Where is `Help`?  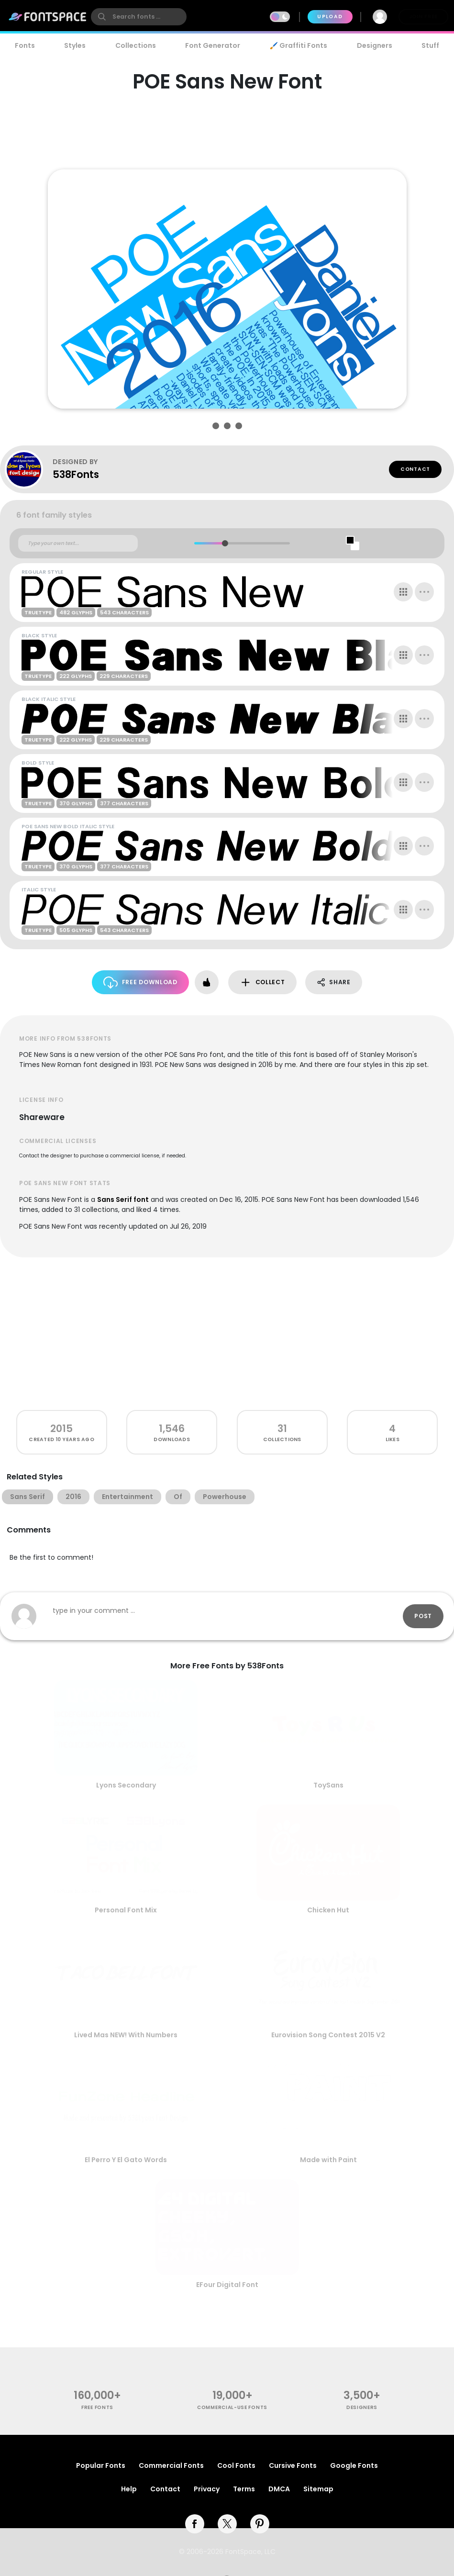 Help is located at coordinates (129, 2489).